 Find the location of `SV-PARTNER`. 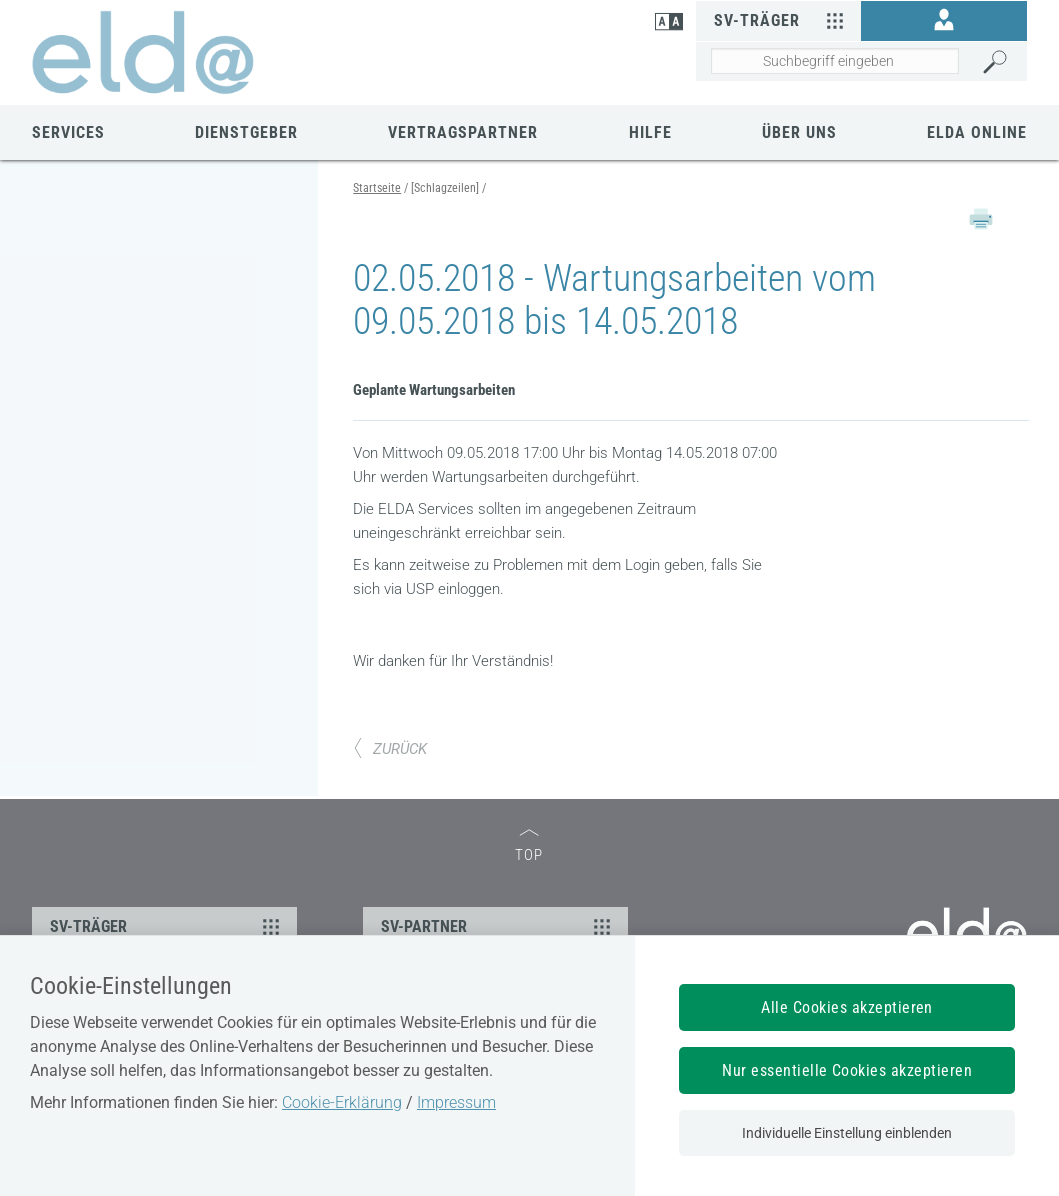

SV-PARTNER is located at coordinates (498, 926).